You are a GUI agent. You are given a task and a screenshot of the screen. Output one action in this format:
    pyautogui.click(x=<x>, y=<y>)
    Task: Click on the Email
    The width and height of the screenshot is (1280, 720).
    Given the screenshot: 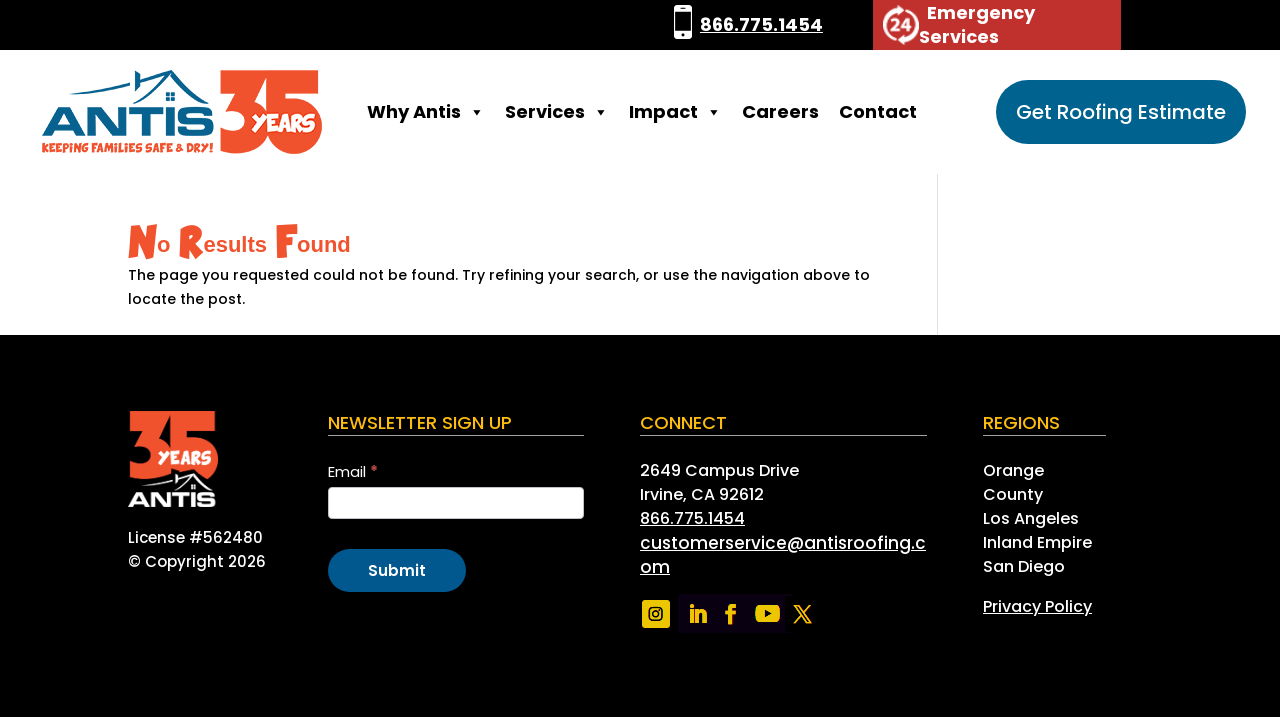 What is the action you would take?
    pyautogui.click(x=353, y=471)
    